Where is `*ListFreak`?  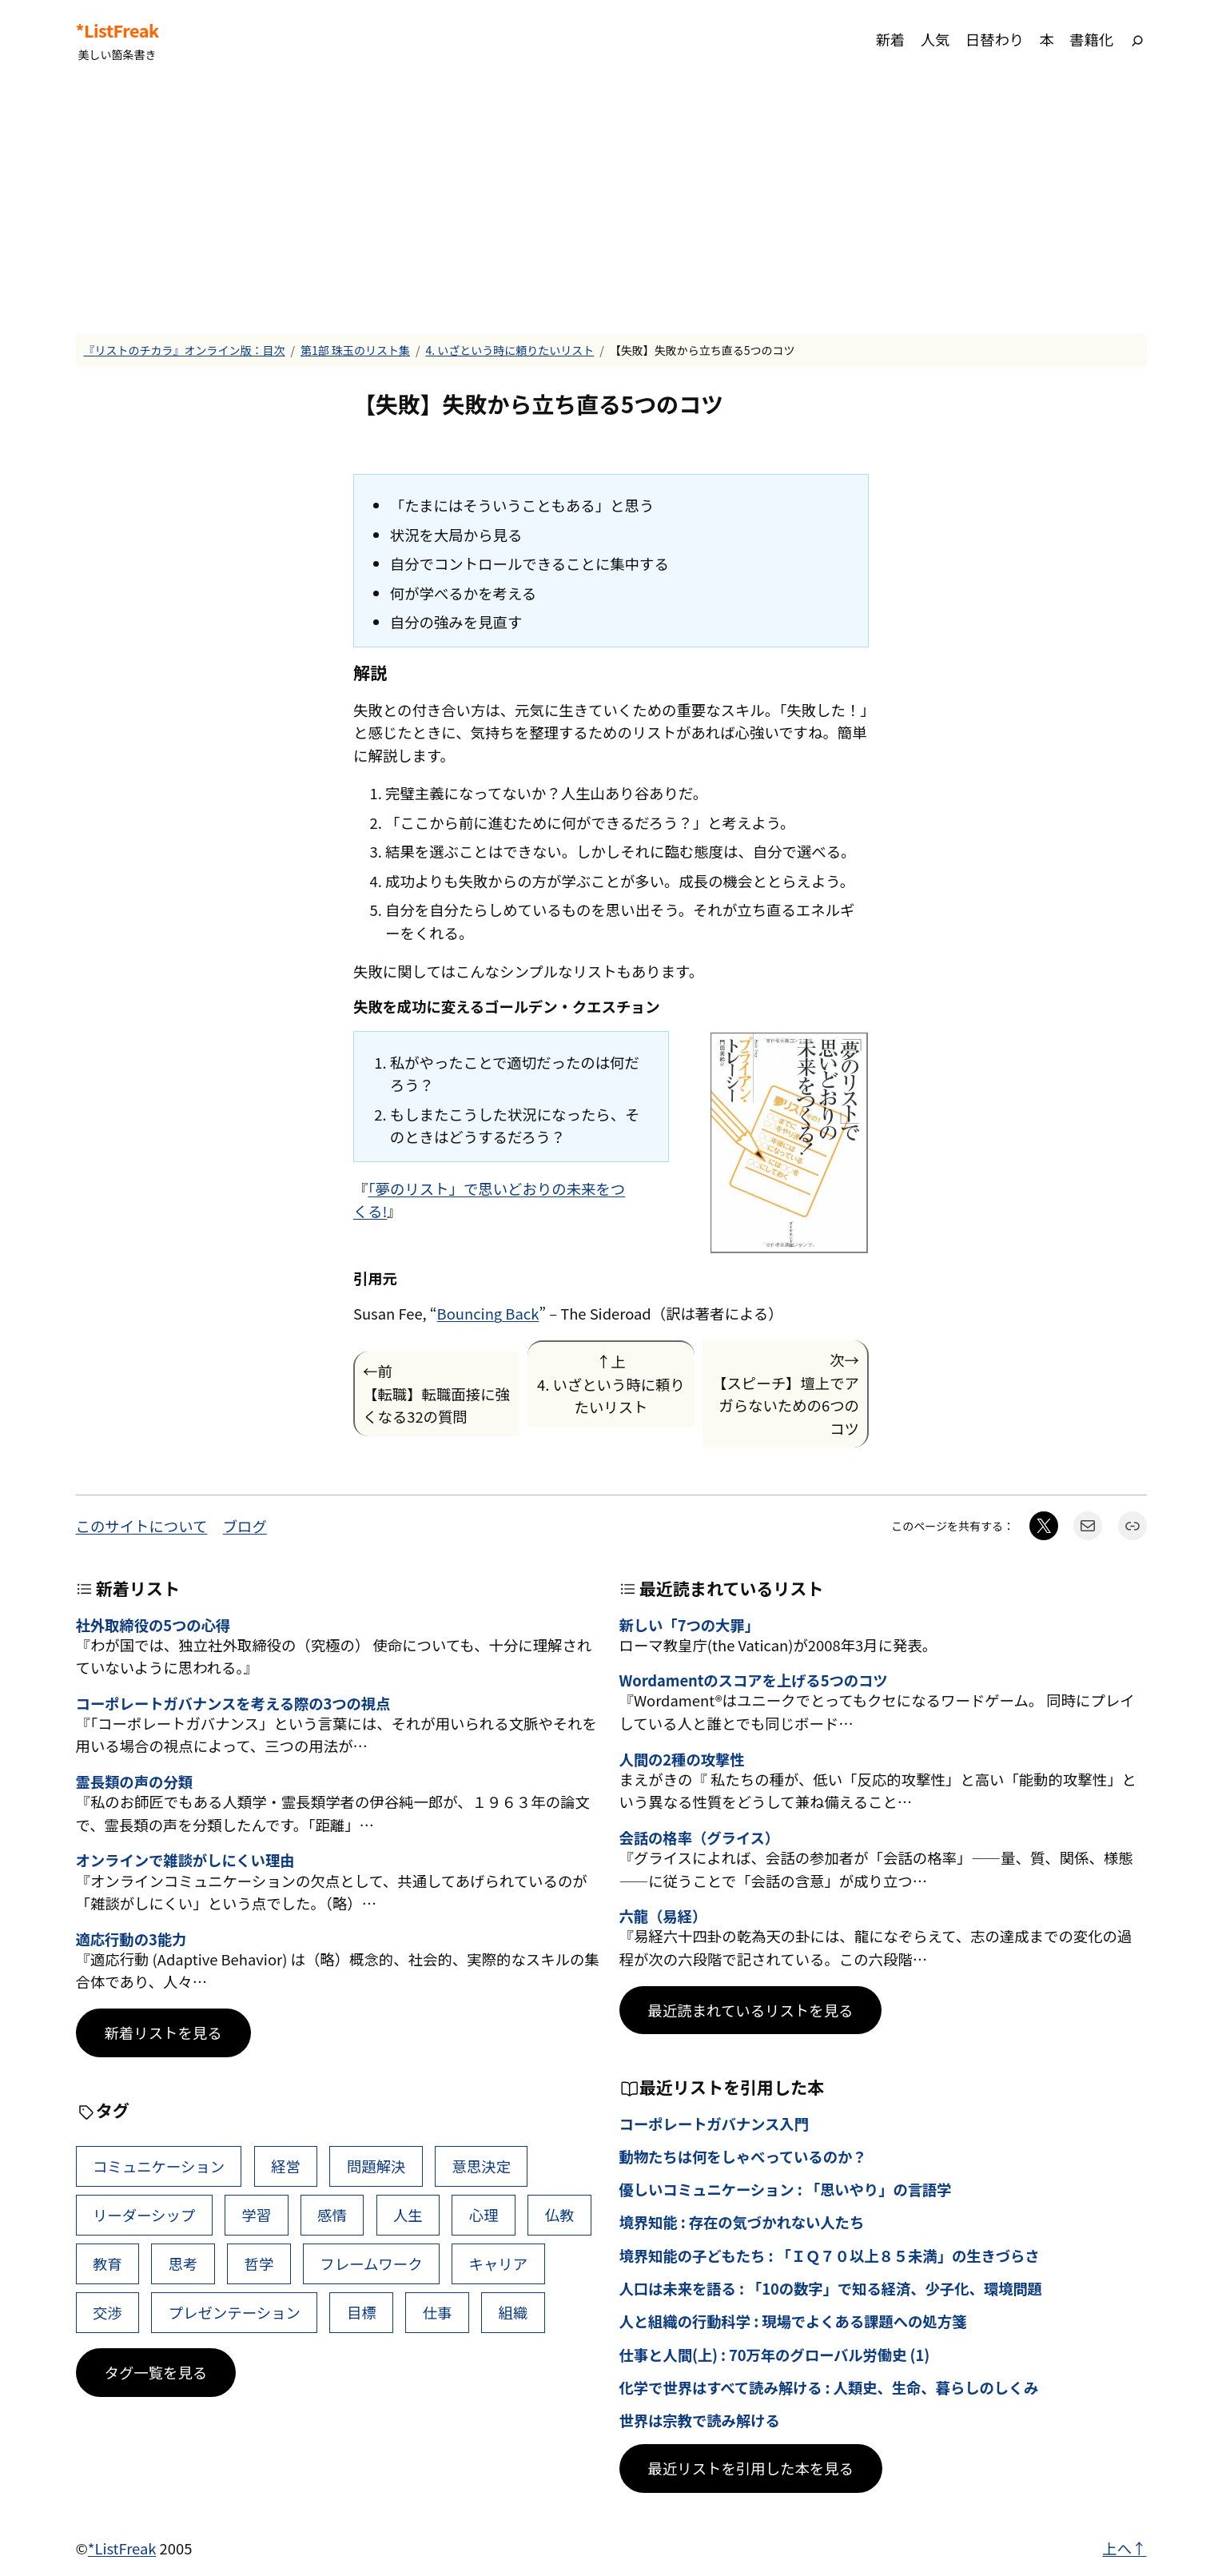
*ListFreak is located at coordinates (117, 30).